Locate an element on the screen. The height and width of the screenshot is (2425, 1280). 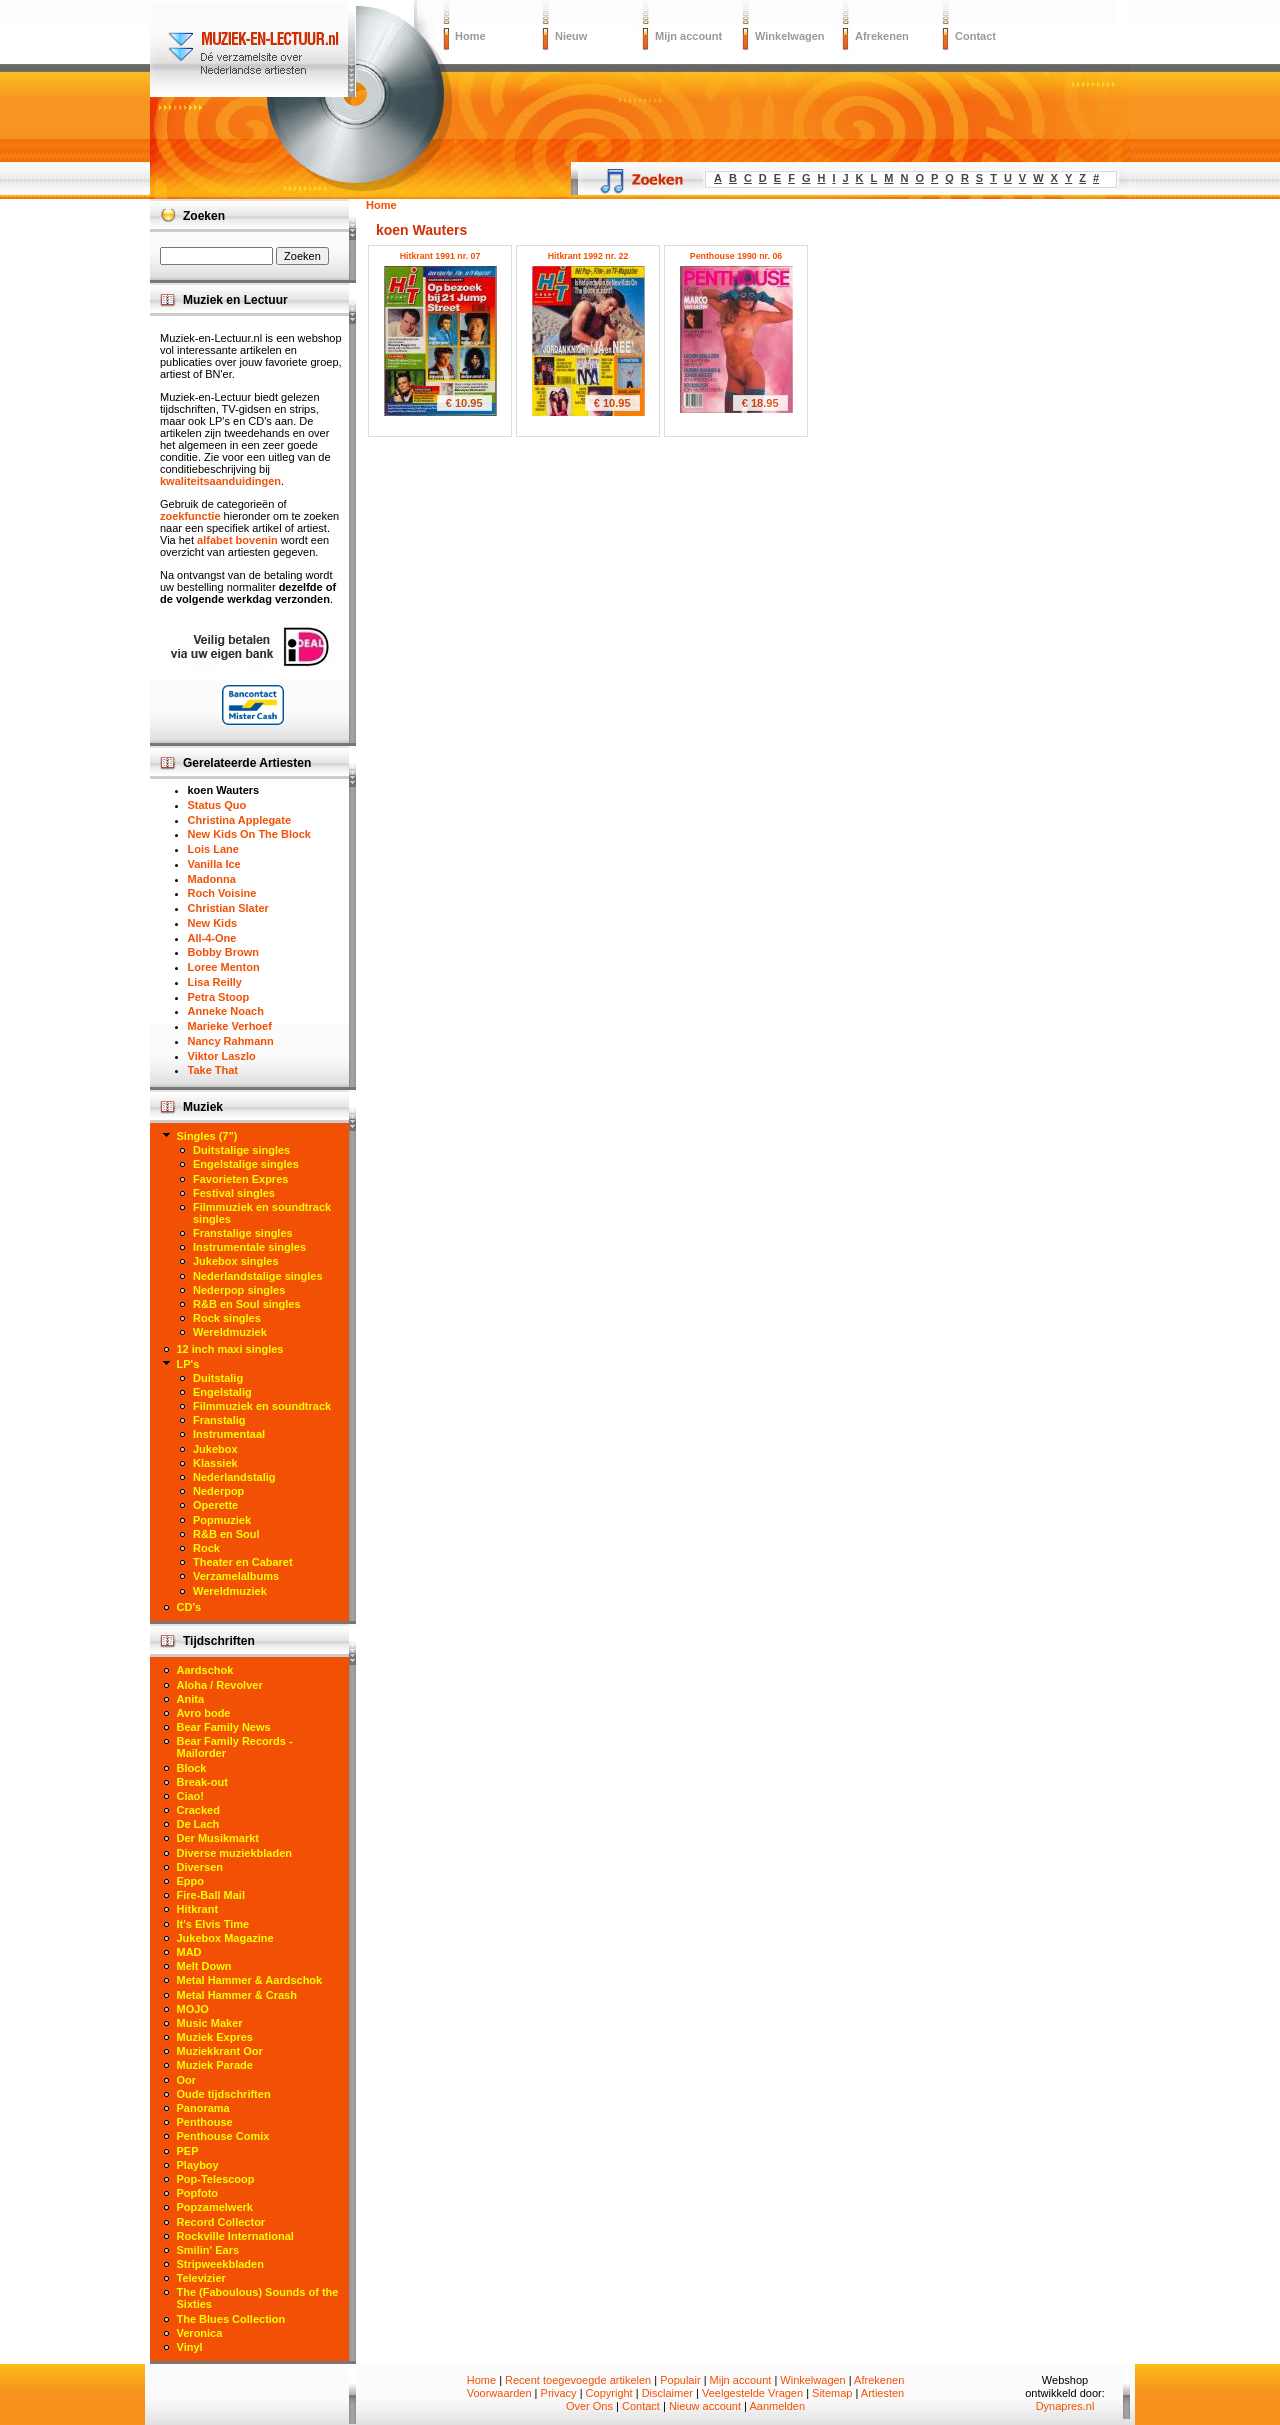
Nederpop is located at coordinates (218, 1491).